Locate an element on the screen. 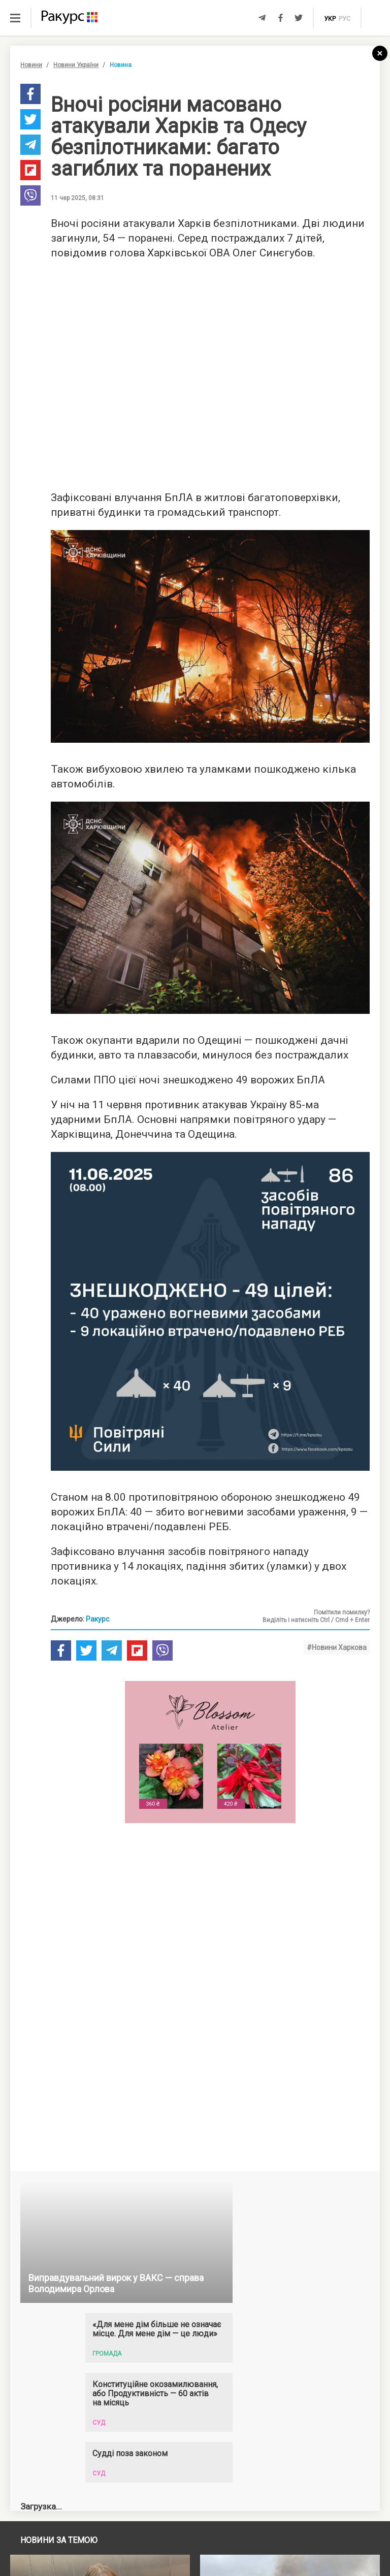  Ракурс is located at coordinates (97, 1619).